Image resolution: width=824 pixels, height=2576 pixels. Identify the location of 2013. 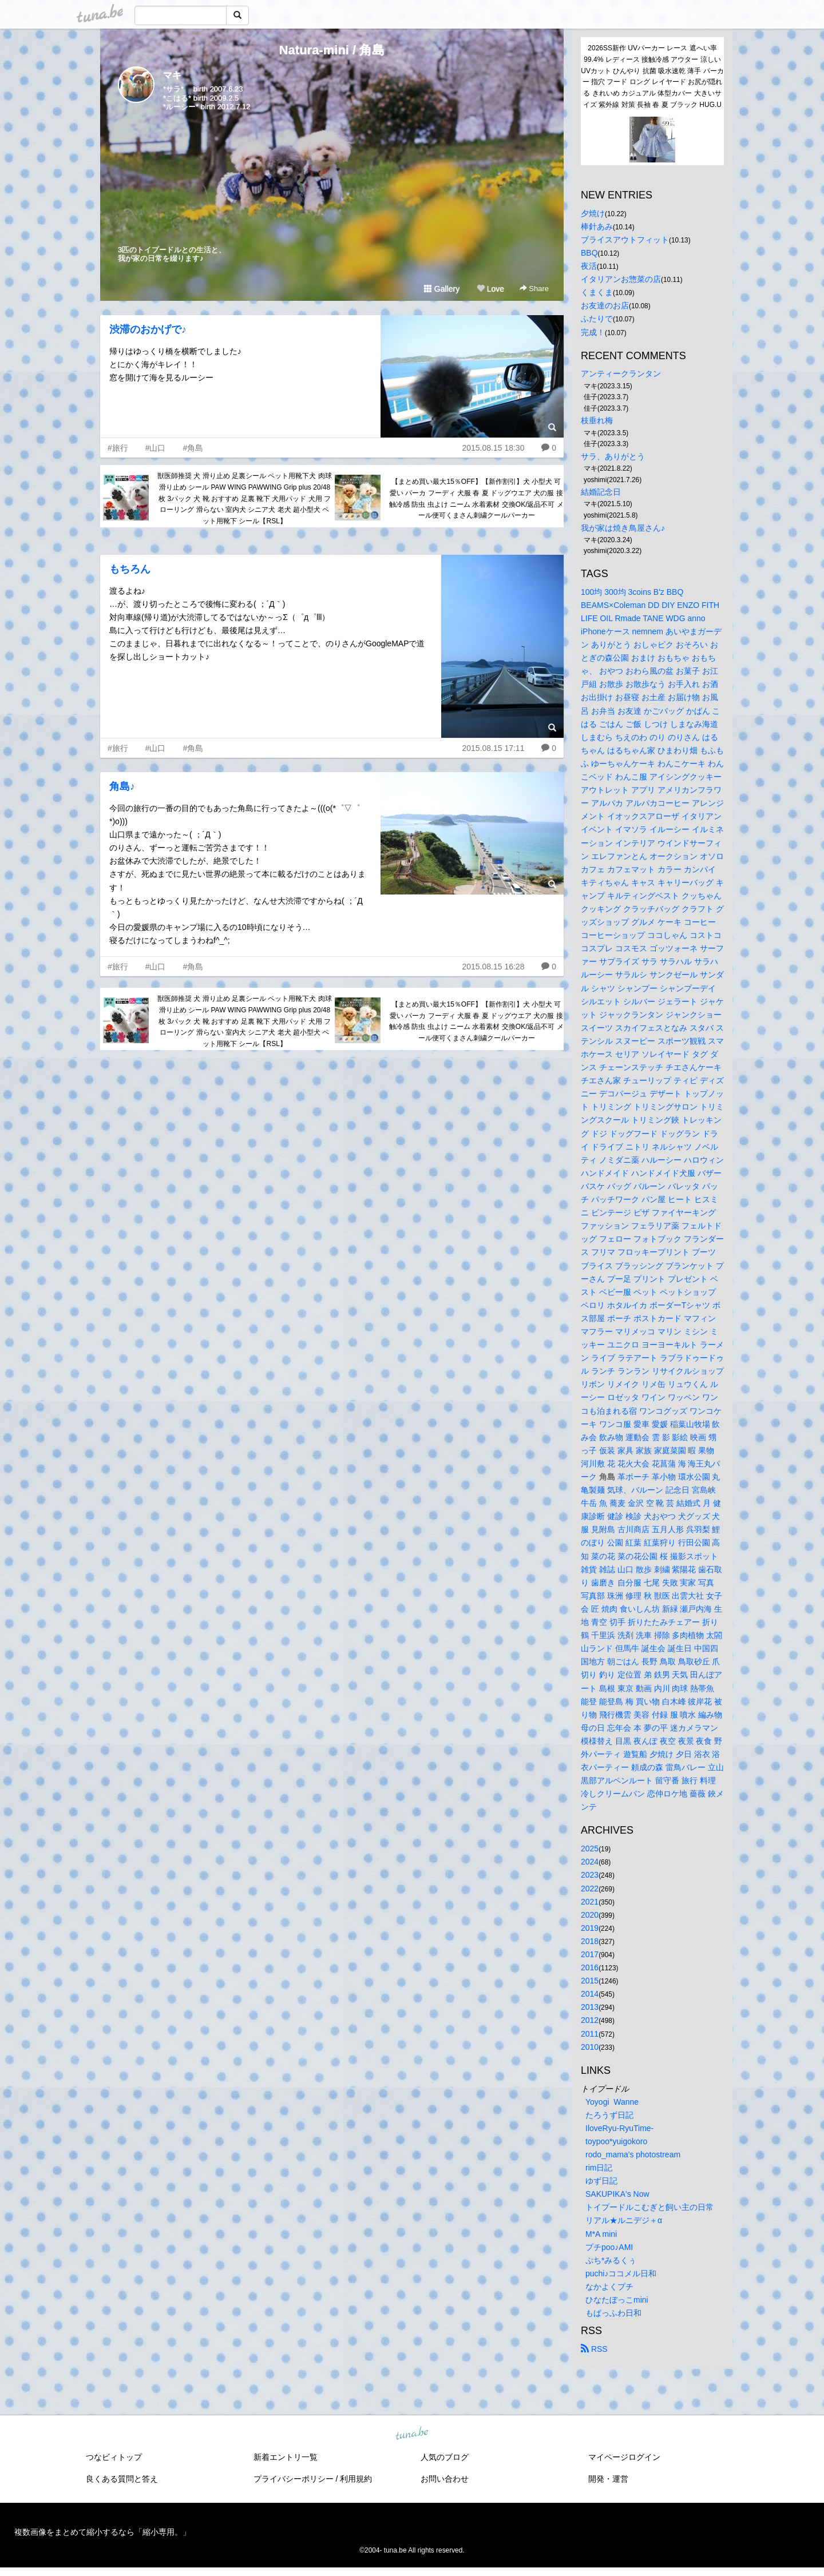
(590, 2006).